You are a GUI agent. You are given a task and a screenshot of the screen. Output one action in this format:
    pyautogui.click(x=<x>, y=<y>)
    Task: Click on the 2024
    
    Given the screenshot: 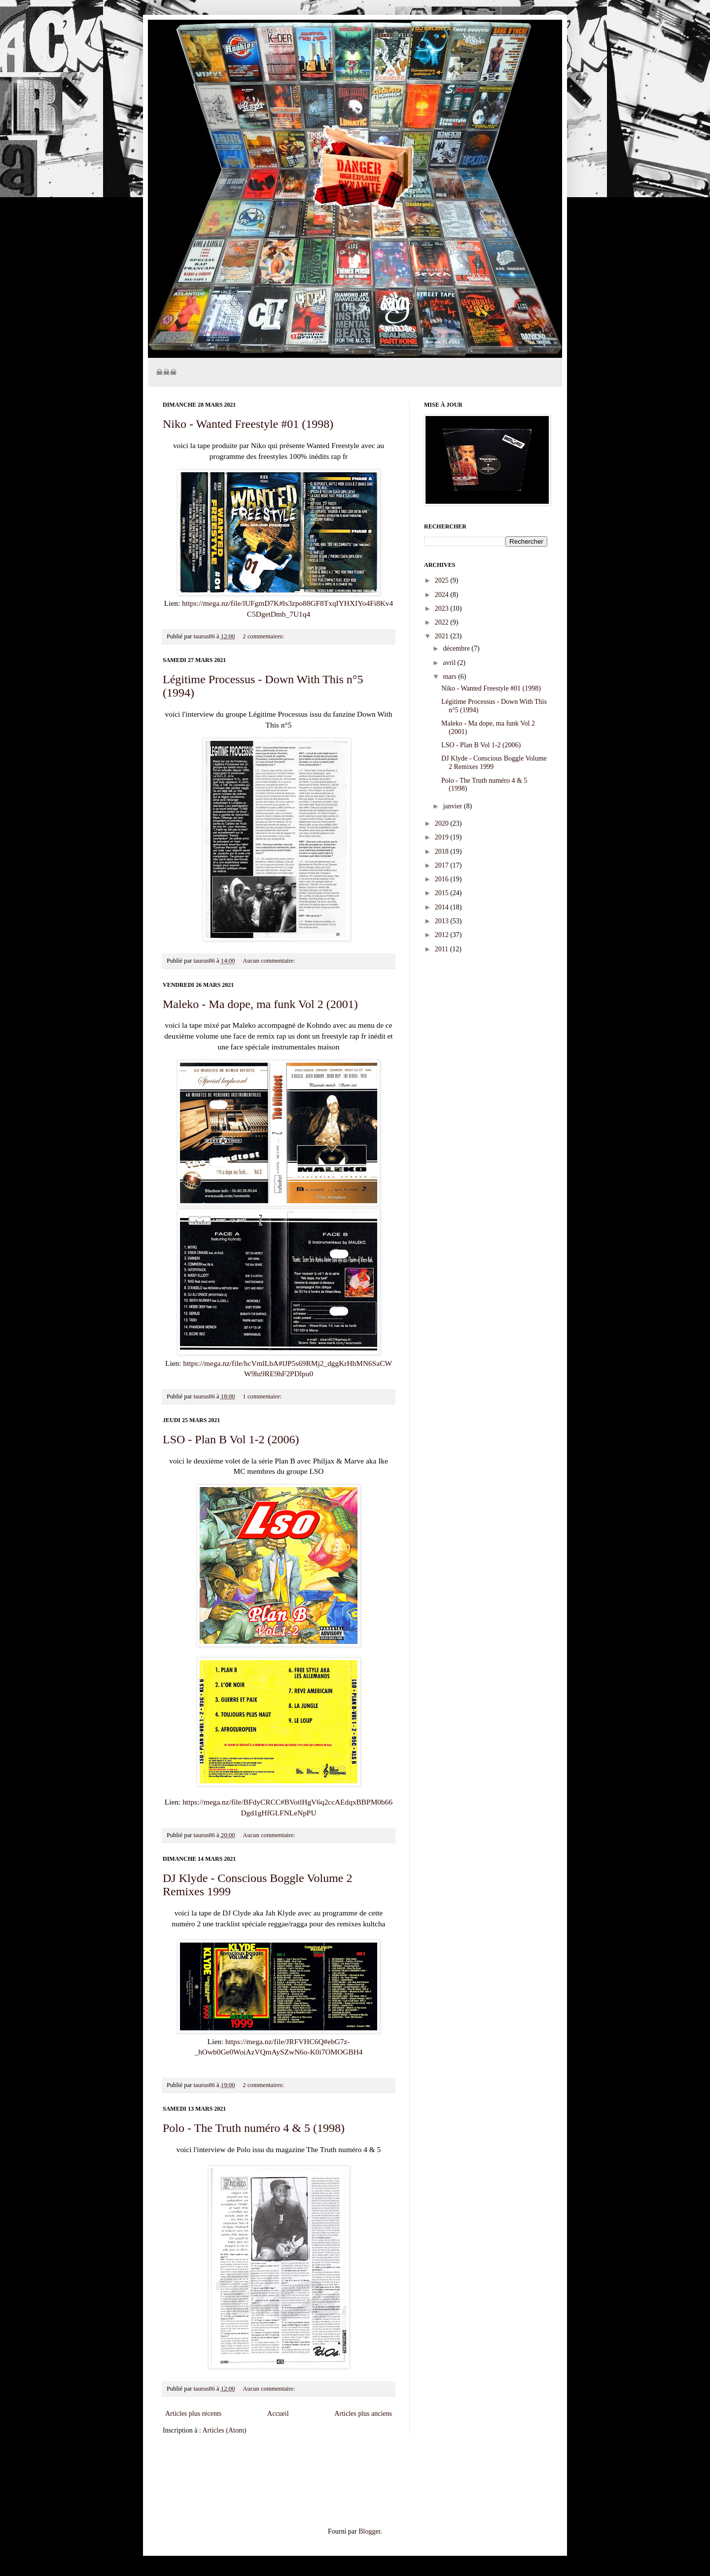 What is the action you would take?
    pyautogui.click(x=443, y=594)
    